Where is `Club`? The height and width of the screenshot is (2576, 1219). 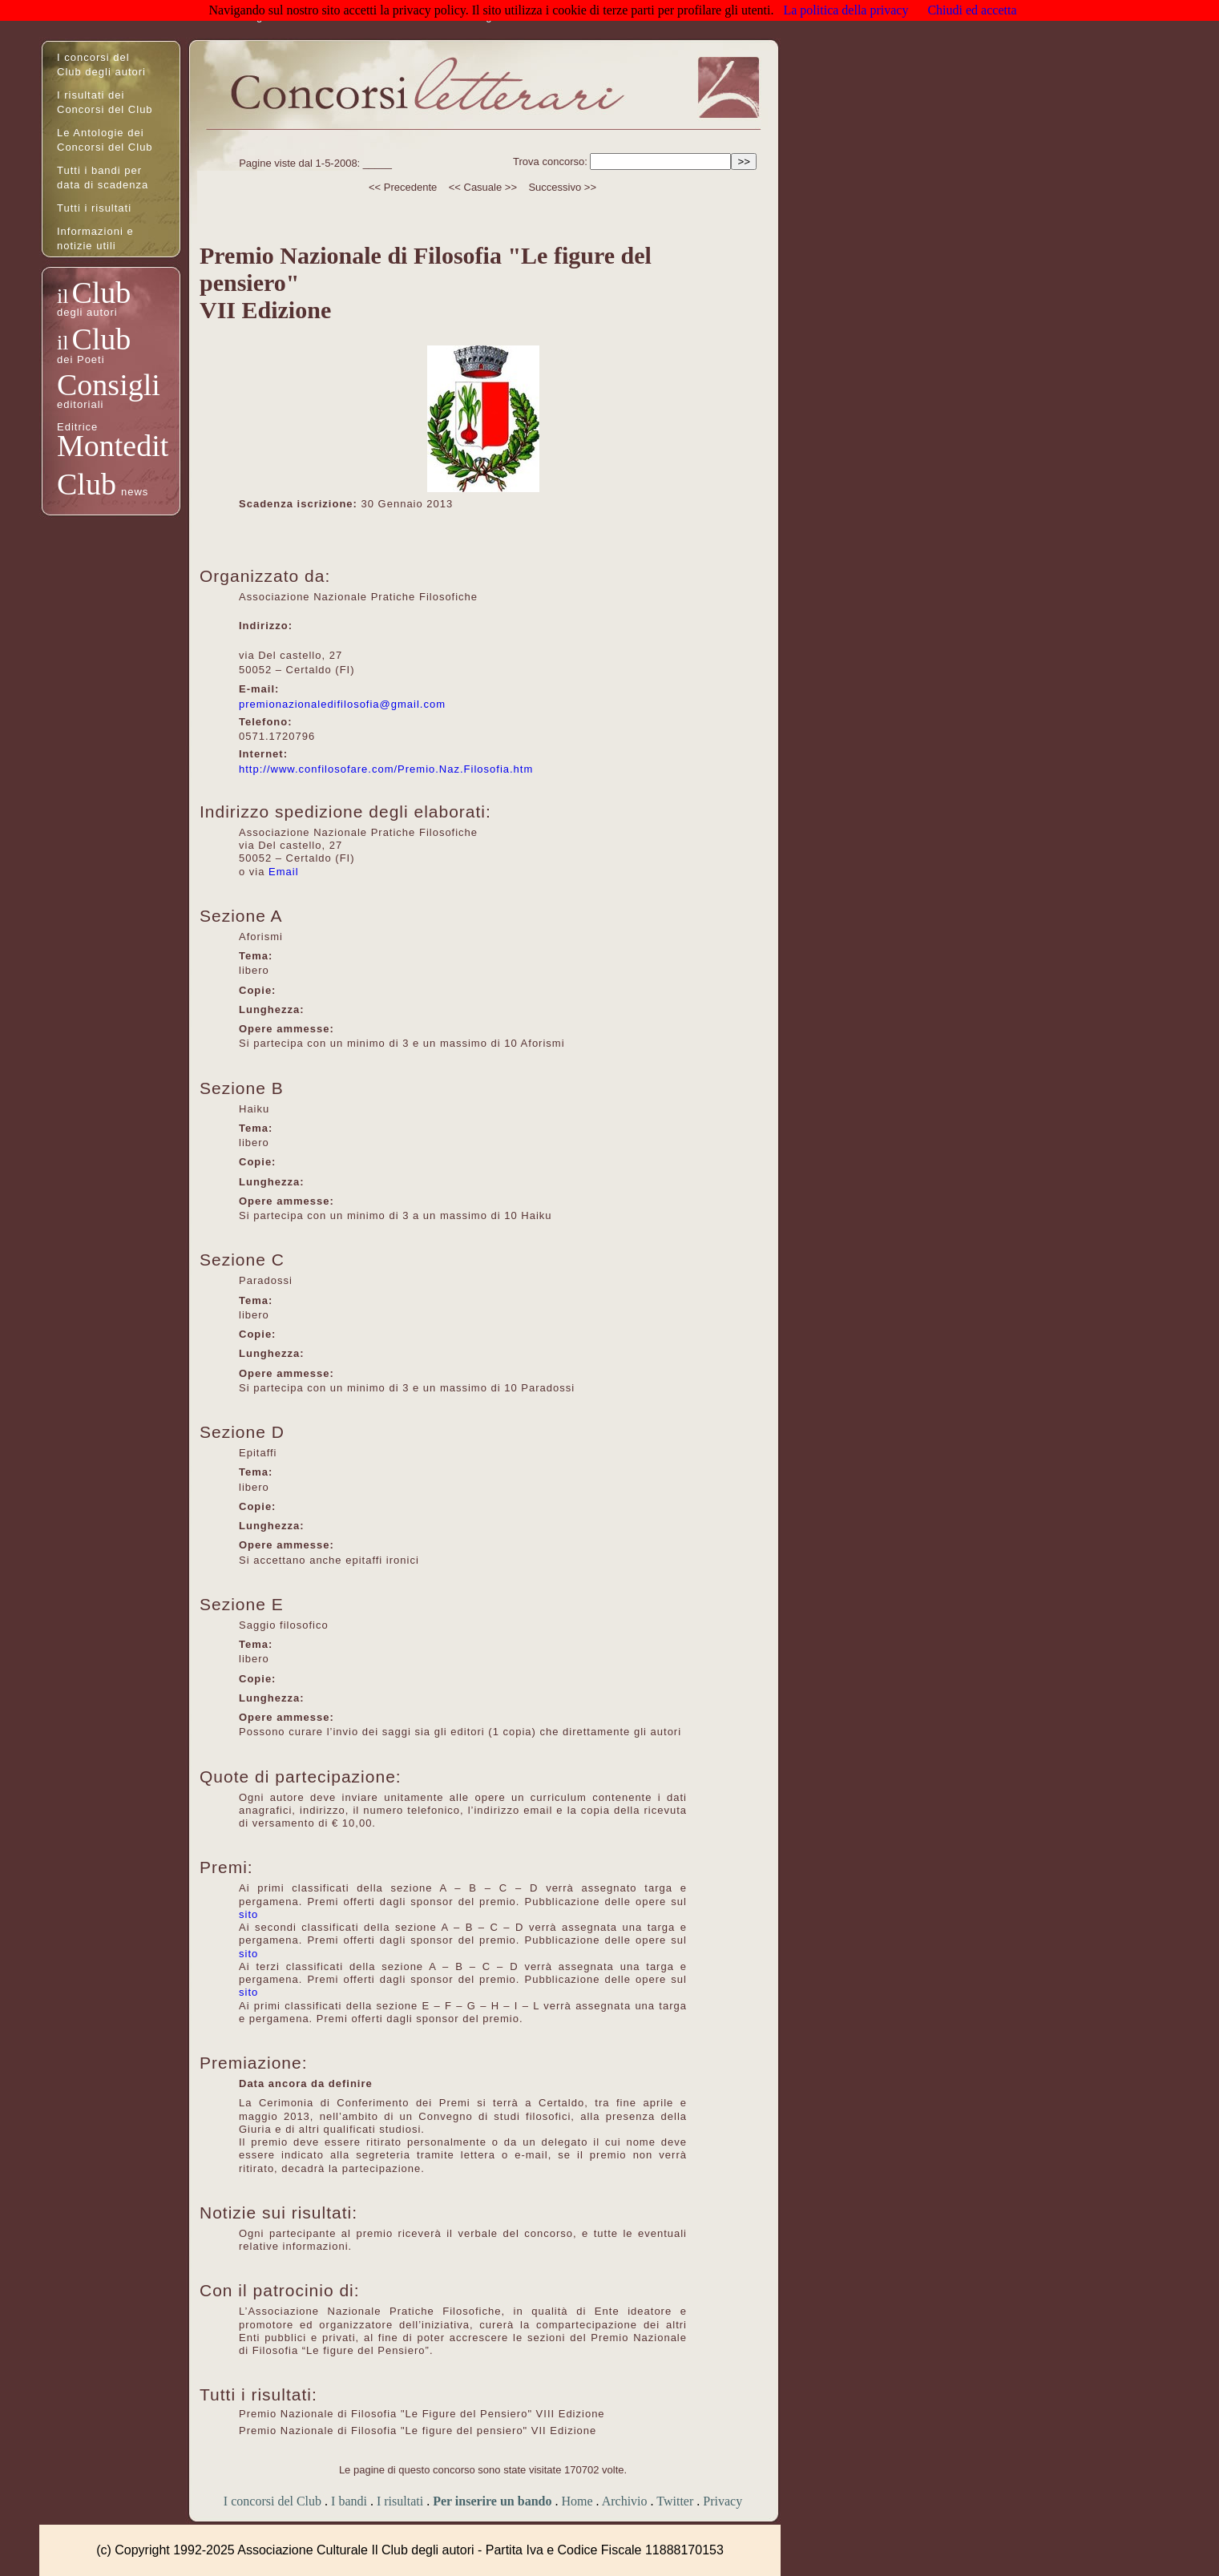
Club is located at coordinates (101, 292).